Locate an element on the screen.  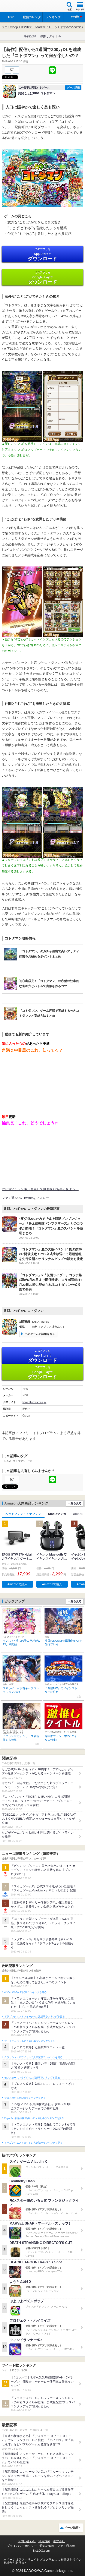
ファミ通.com is located at coordinates (66, 2546).